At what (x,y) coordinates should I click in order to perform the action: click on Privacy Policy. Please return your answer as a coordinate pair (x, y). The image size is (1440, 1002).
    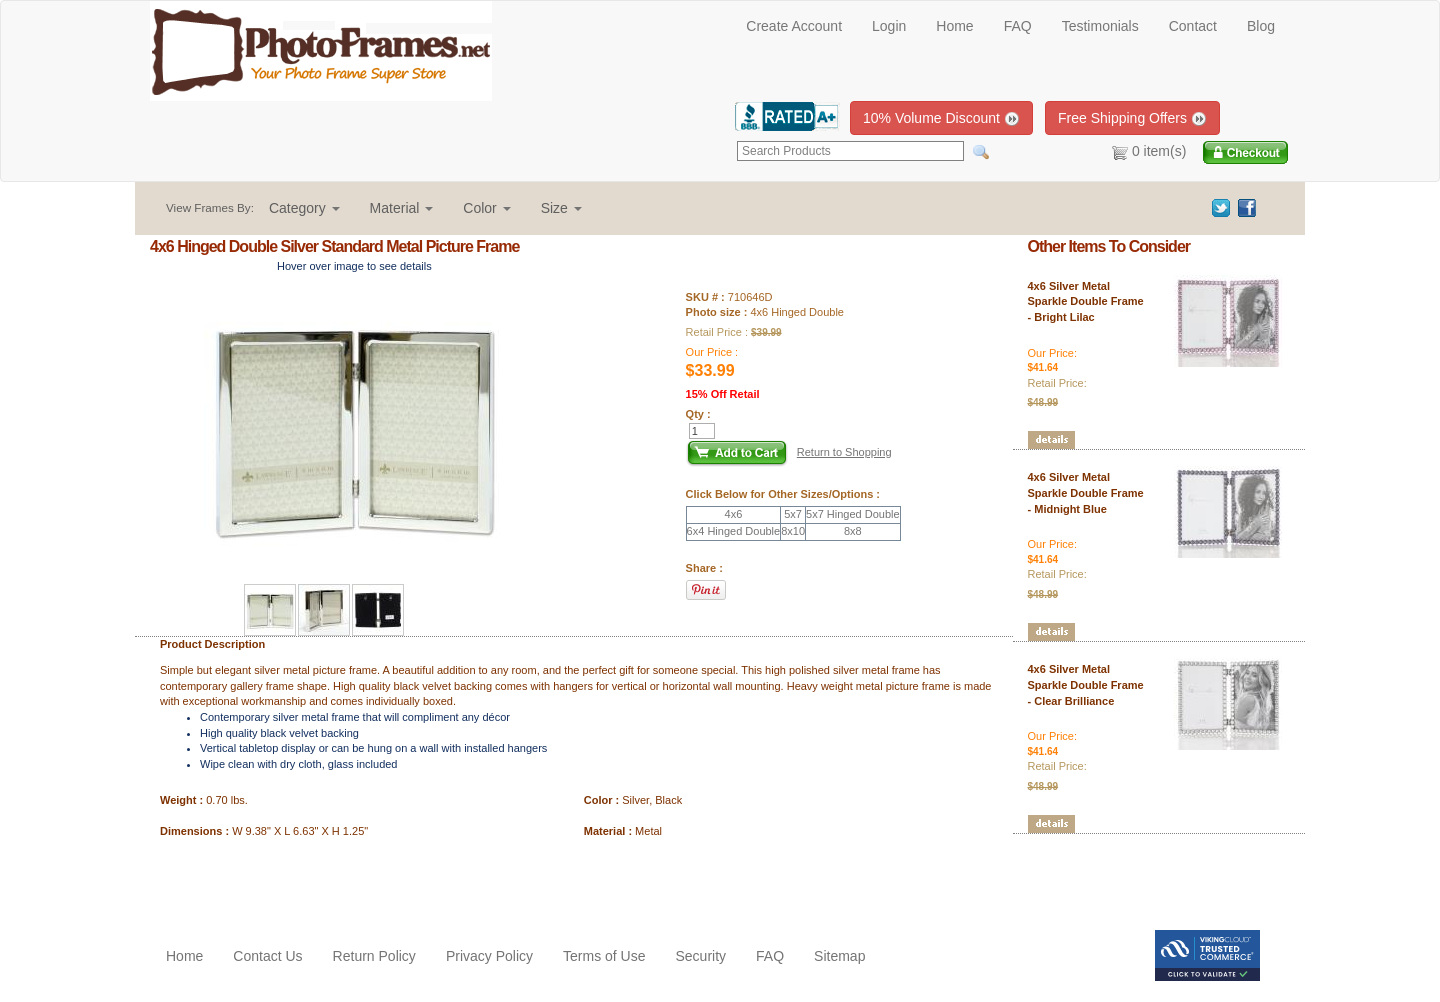
    Looking at the image, I should click on (489, 956).